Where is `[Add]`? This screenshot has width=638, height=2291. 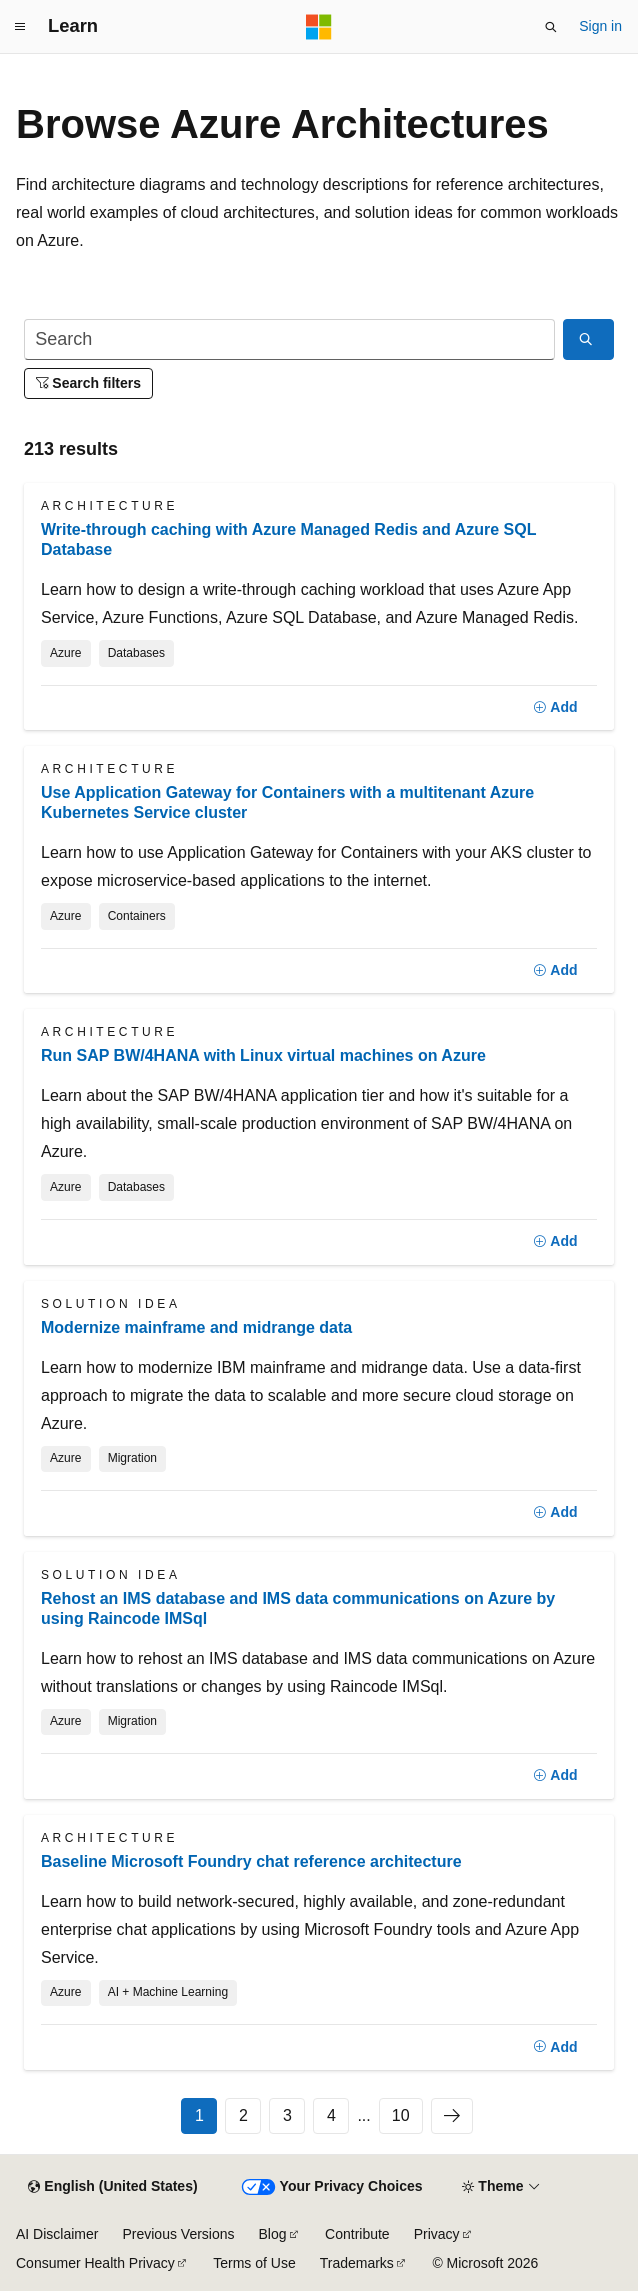
[Add] is located at coordinates (555, 708).